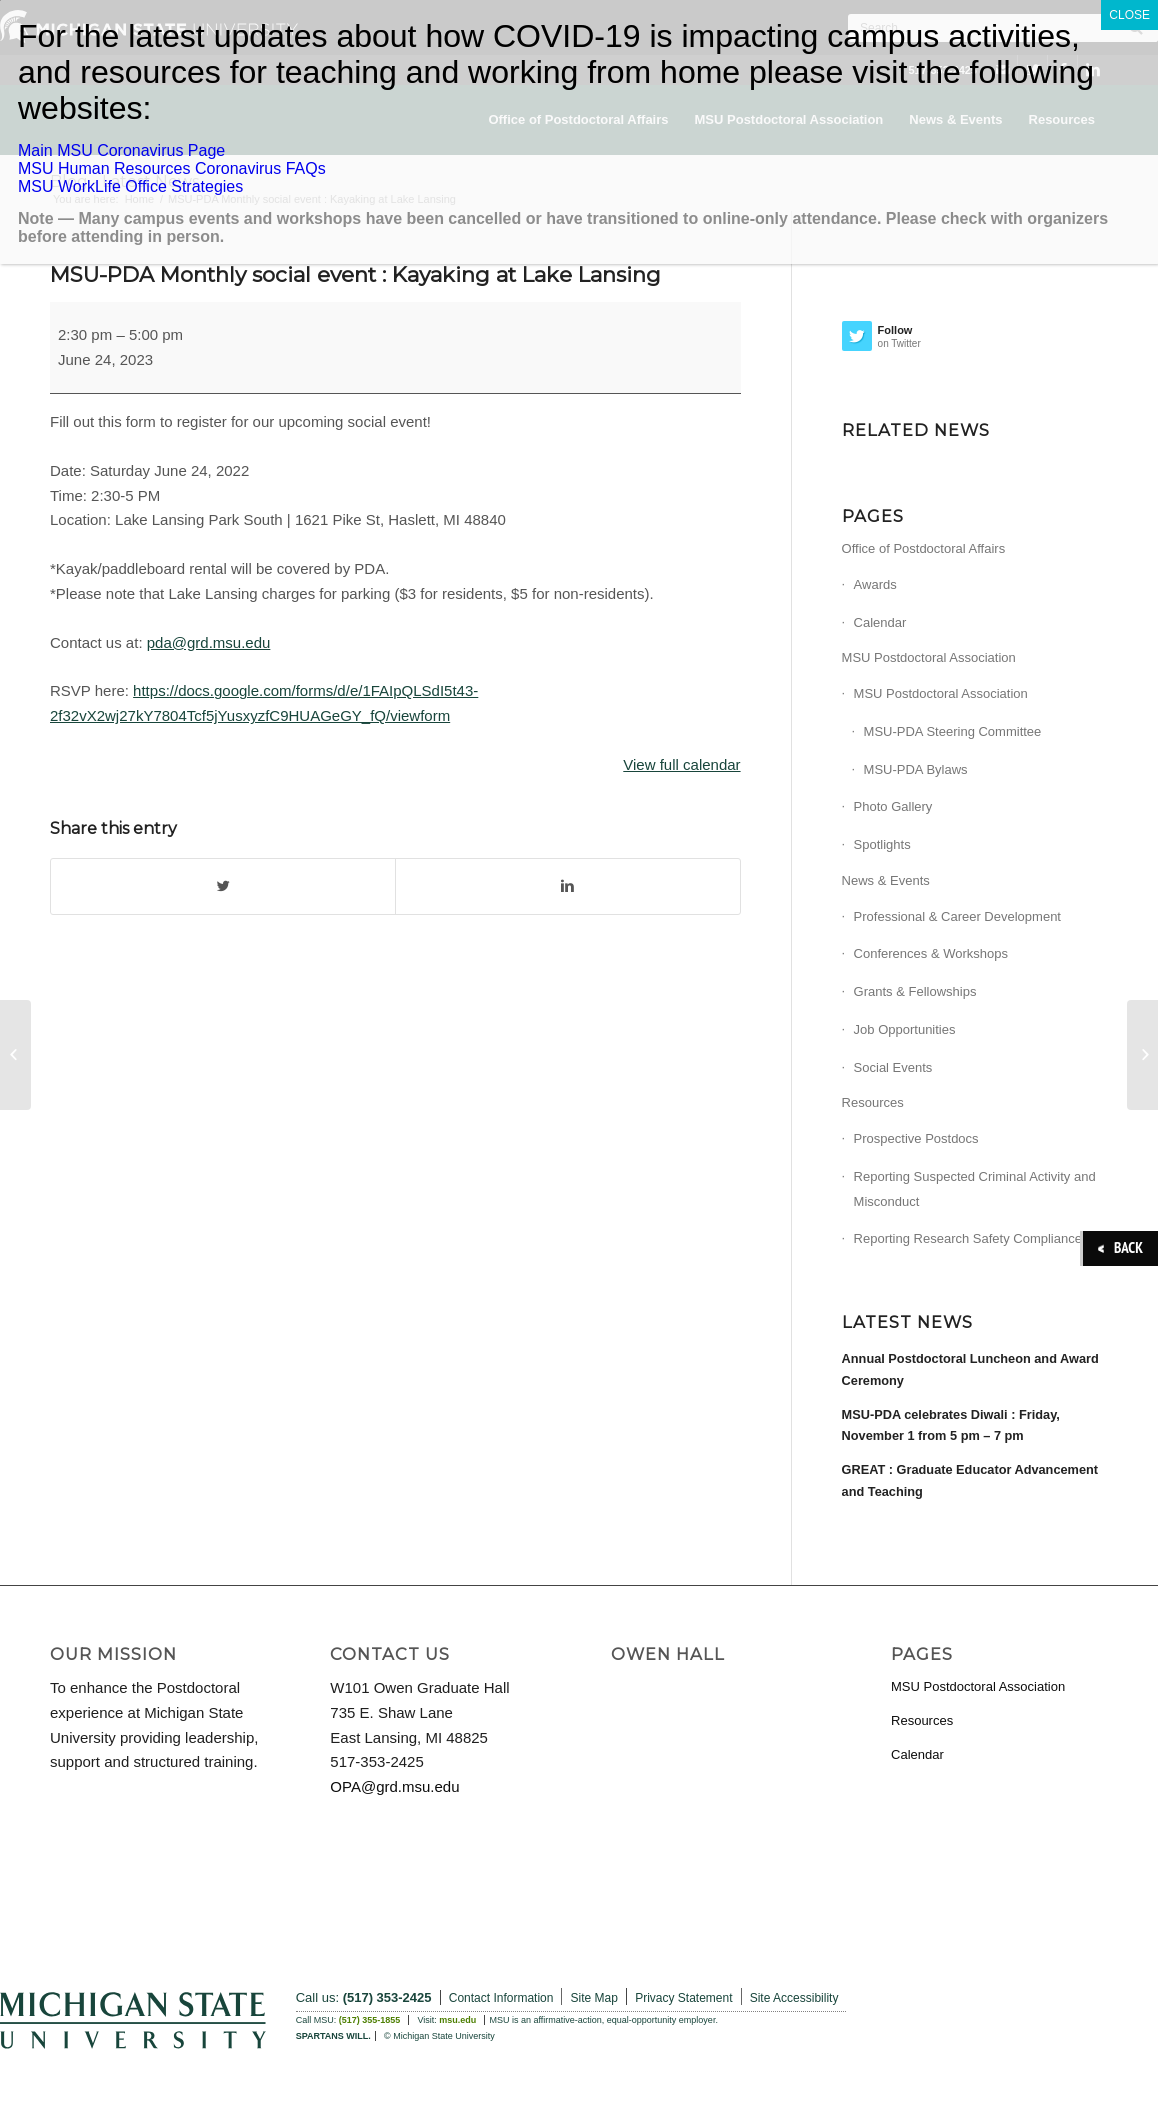 The width and height of the screenshot is (1158, 2110). I want to click on MSU Postdoctoral Association, so click(929, 657).